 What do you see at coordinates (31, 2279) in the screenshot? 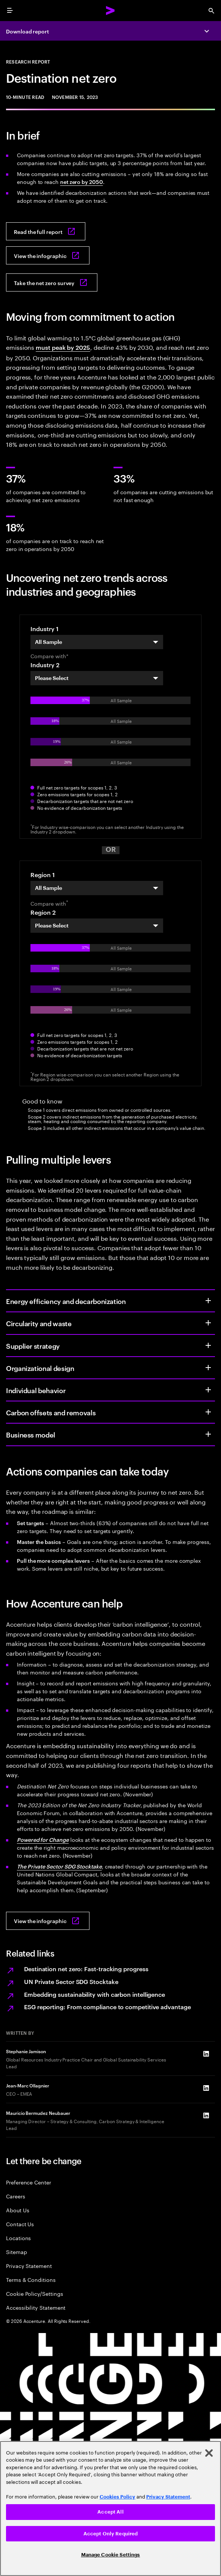
I see `Terms & Conditions` at bounding box center [31, 2279].